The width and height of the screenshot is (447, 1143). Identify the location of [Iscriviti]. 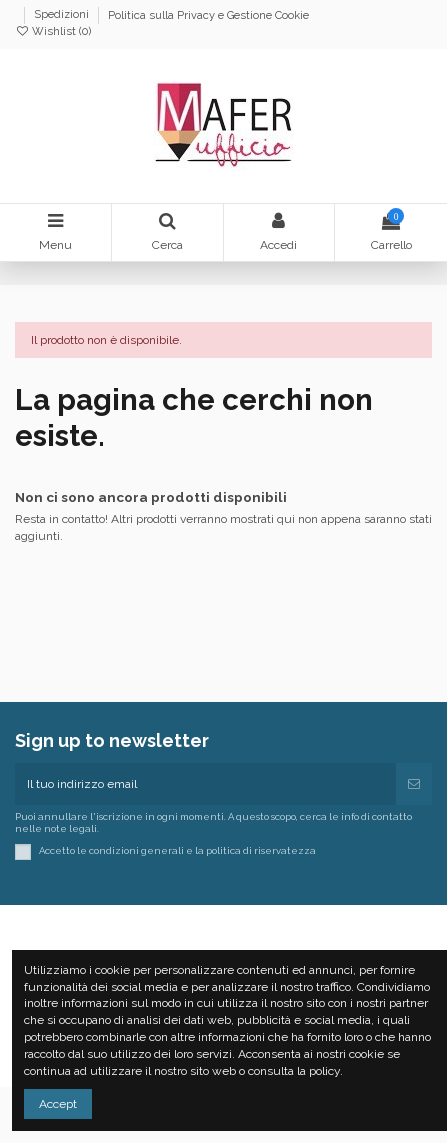
(414, 784).